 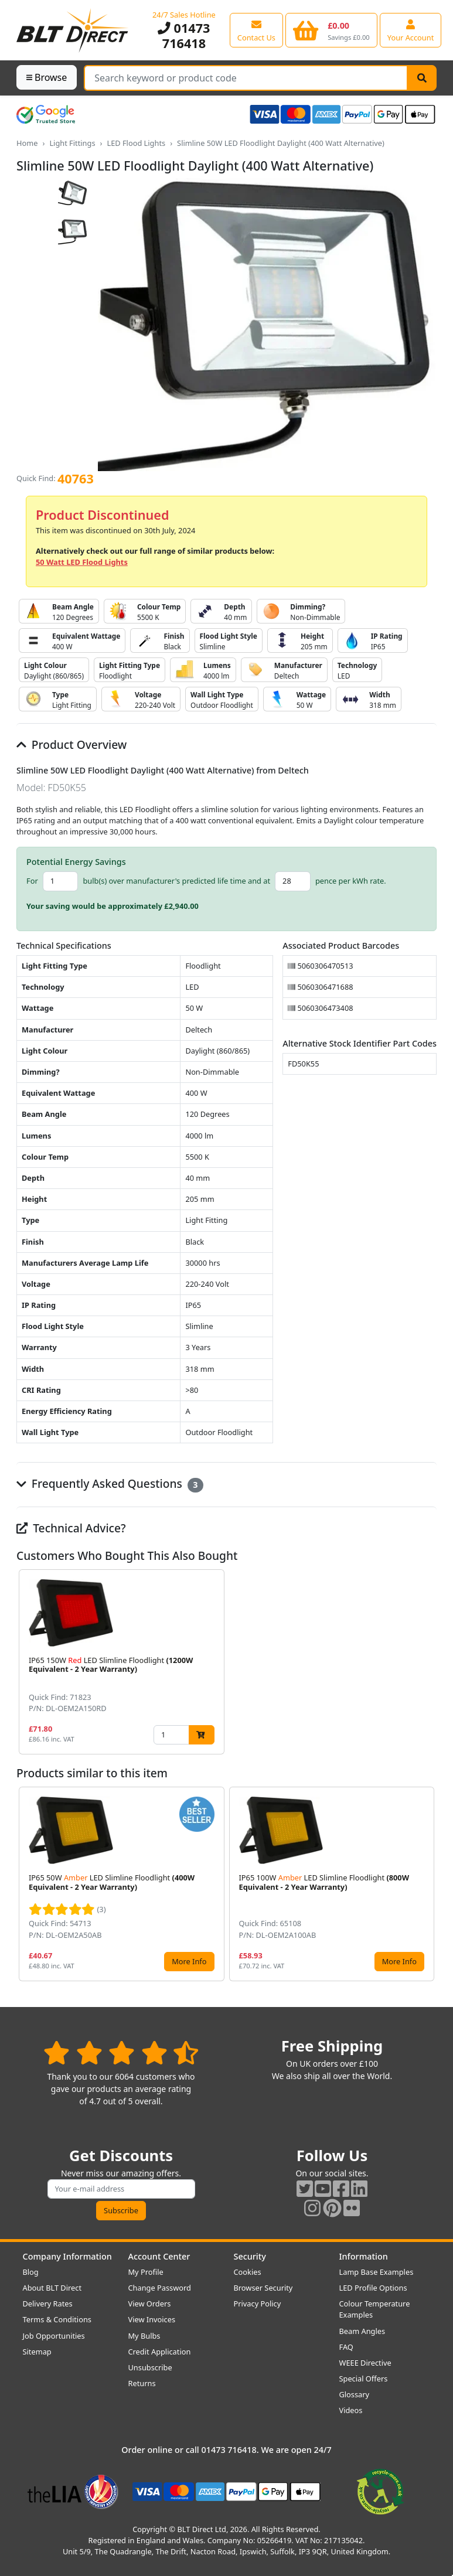 I want to click on More Info, so click(x=189, y=1961).